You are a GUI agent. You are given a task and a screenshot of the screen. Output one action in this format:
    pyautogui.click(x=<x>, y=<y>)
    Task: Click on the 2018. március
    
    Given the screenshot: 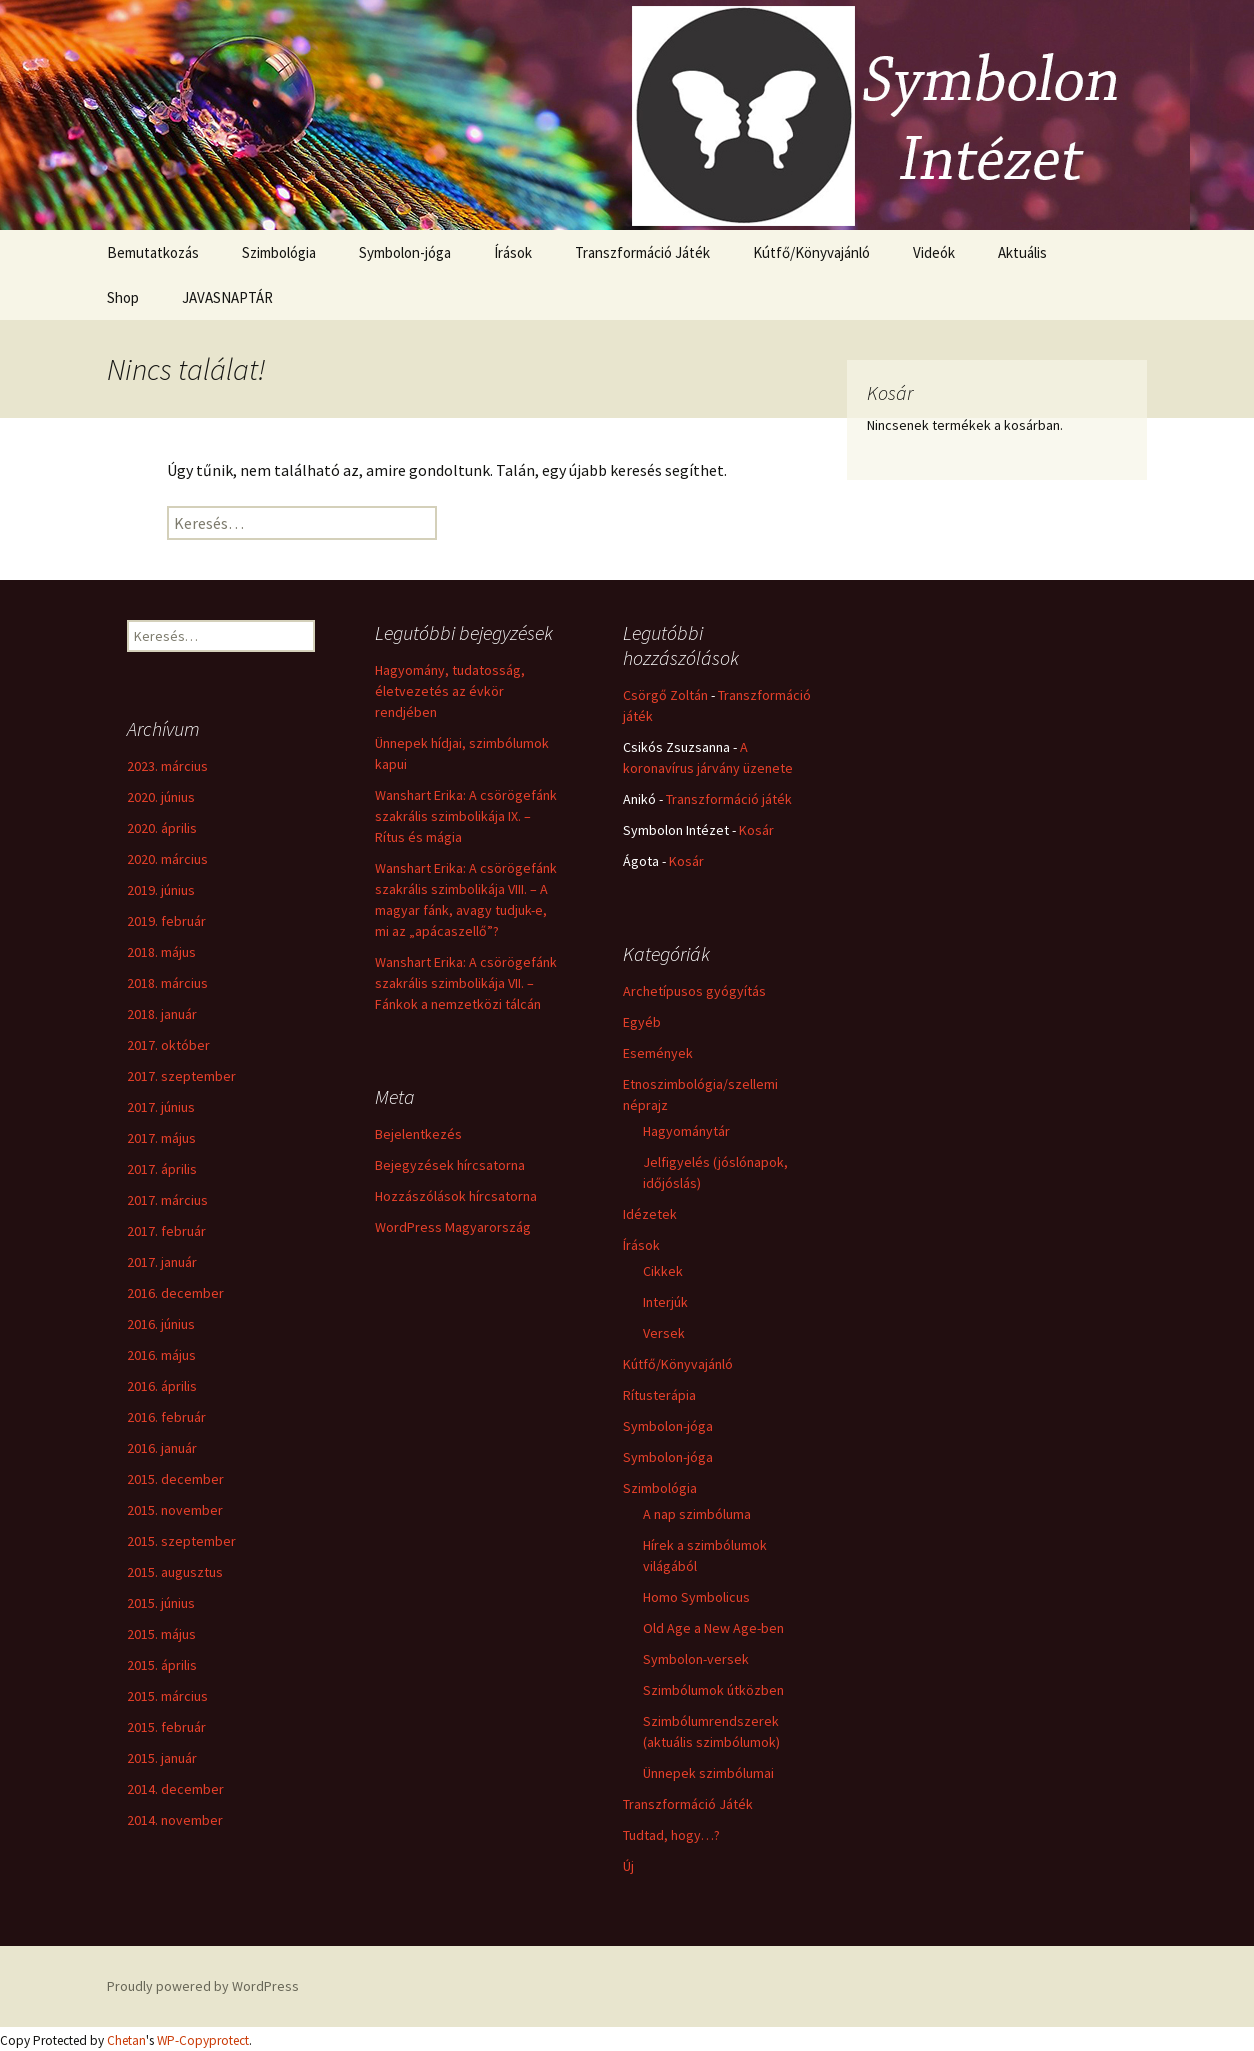 What is the action you would take?
    pyautogui.click(x=167, y=983)
    